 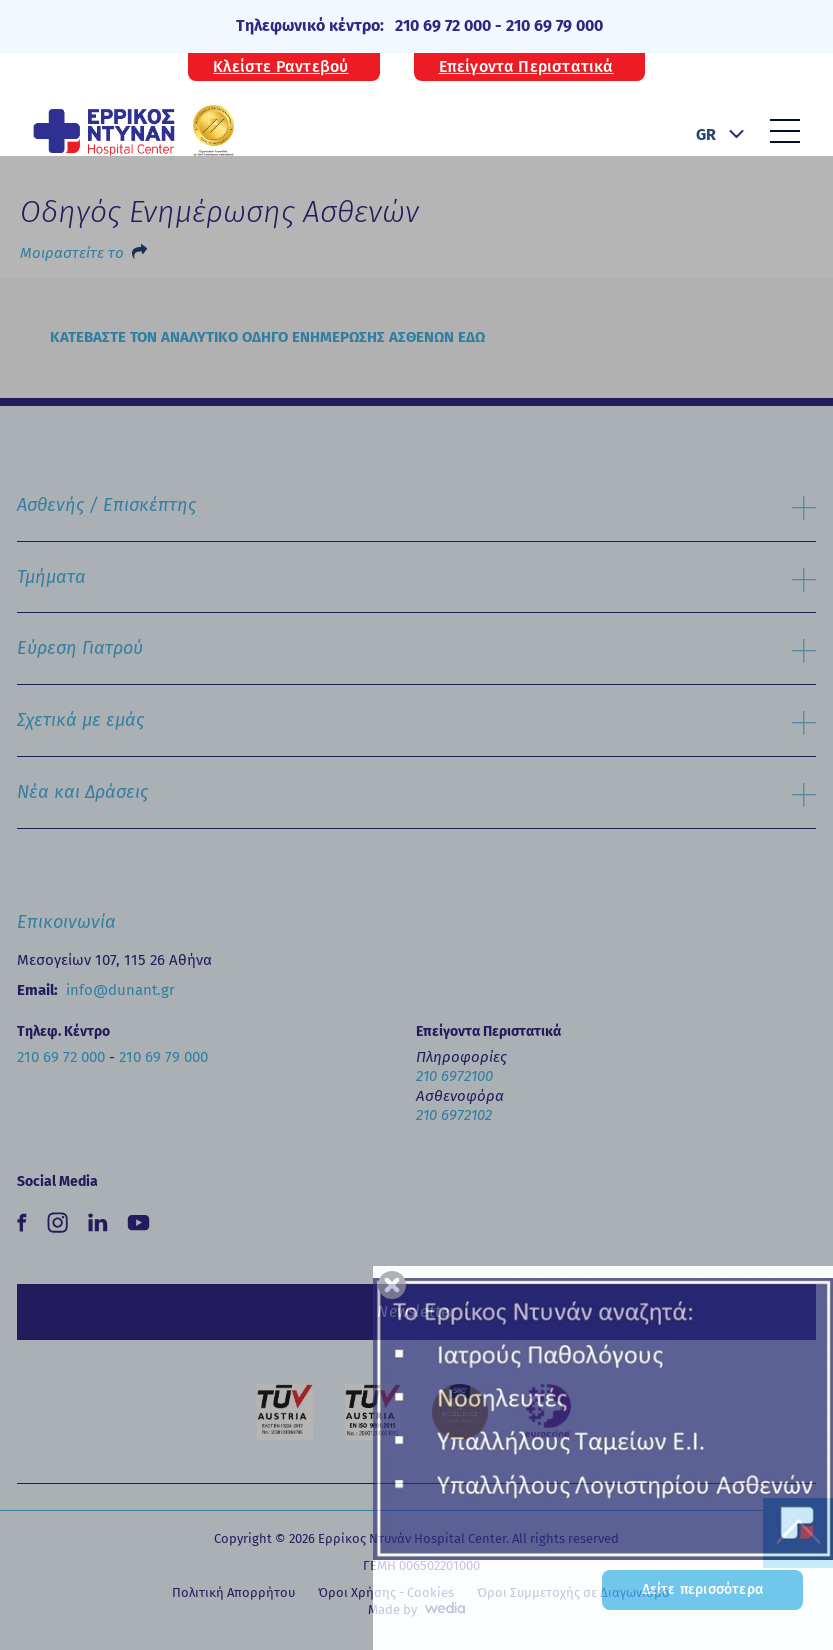 I want to click on Όροι Χρήσης - Cookies, so click(x=386, y=1592).